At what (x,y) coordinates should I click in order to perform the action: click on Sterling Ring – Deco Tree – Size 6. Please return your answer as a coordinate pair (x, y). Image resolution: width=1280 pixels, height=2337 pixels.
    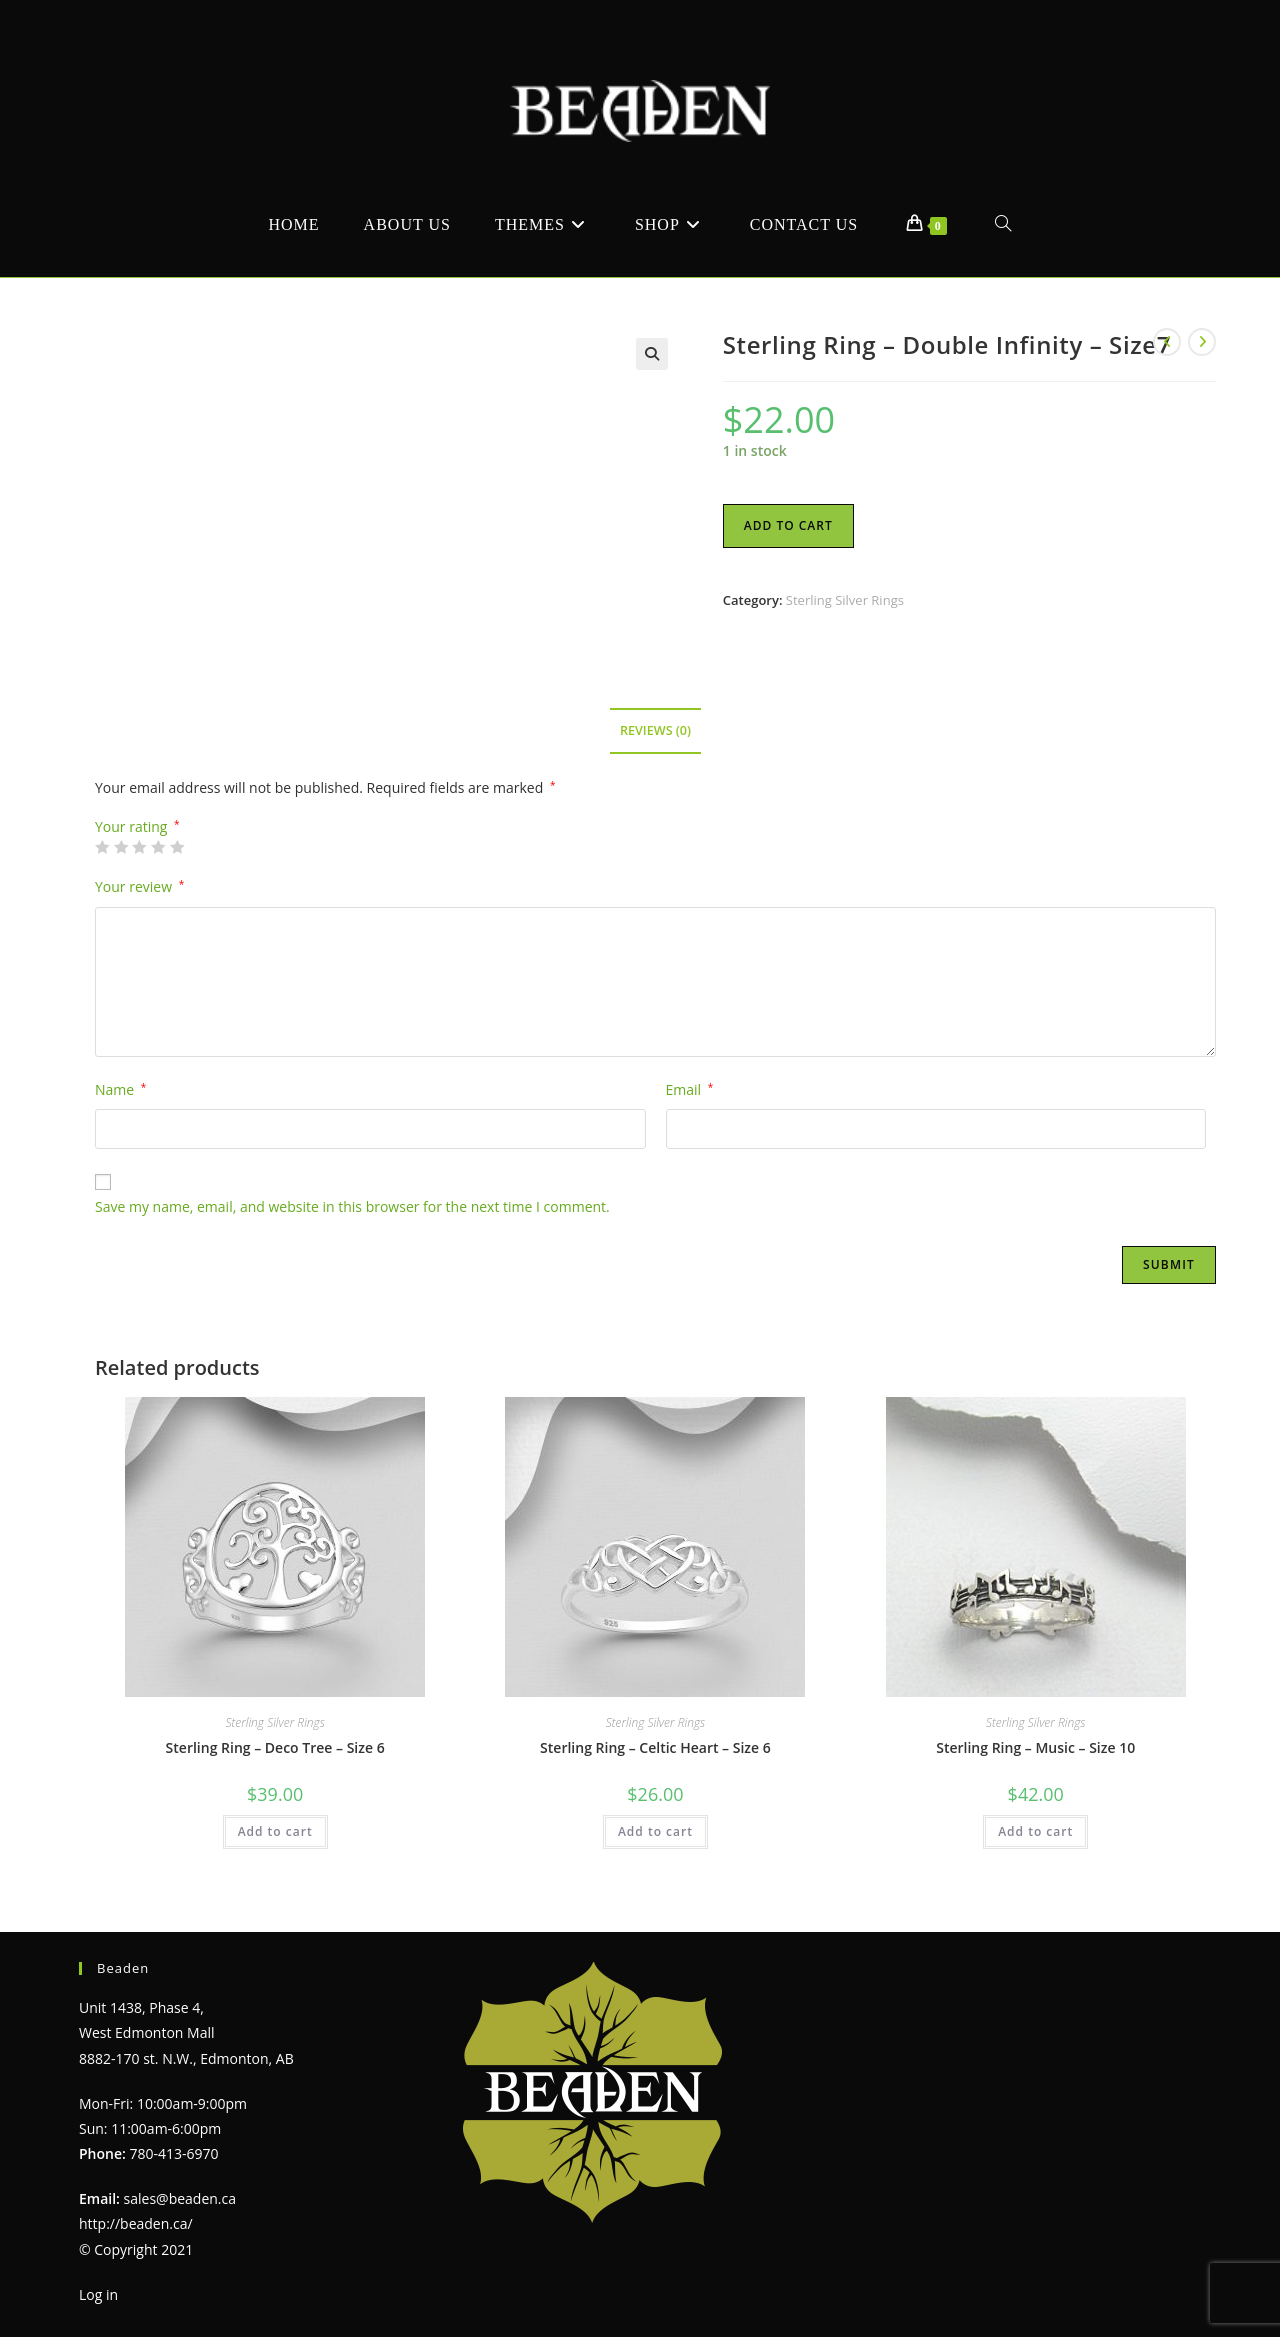
    Looking at the image, I should click on (275, 1747).